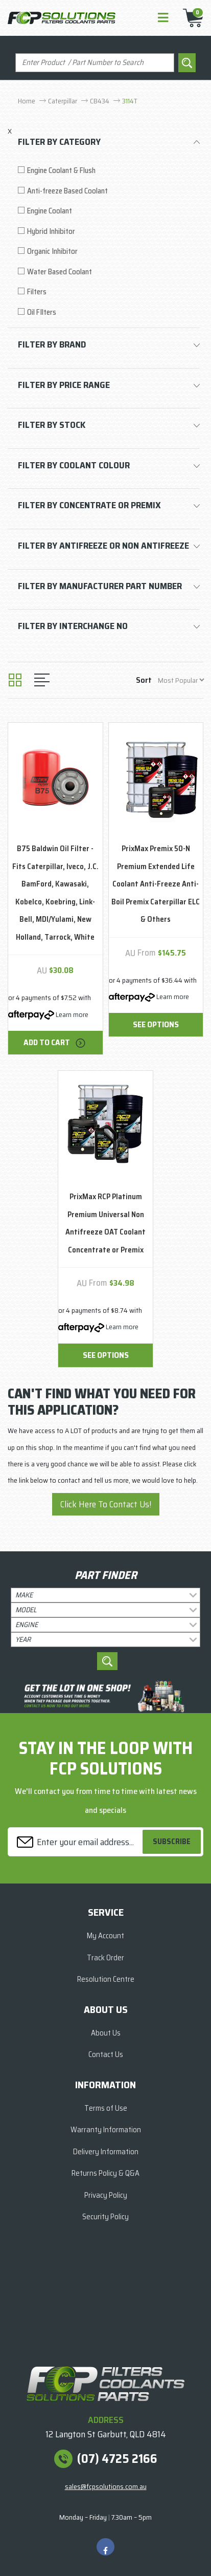 Image resolution: width=211 pixels, height=2576 pixels. I want to click on Track Order, so click(105, 1958).